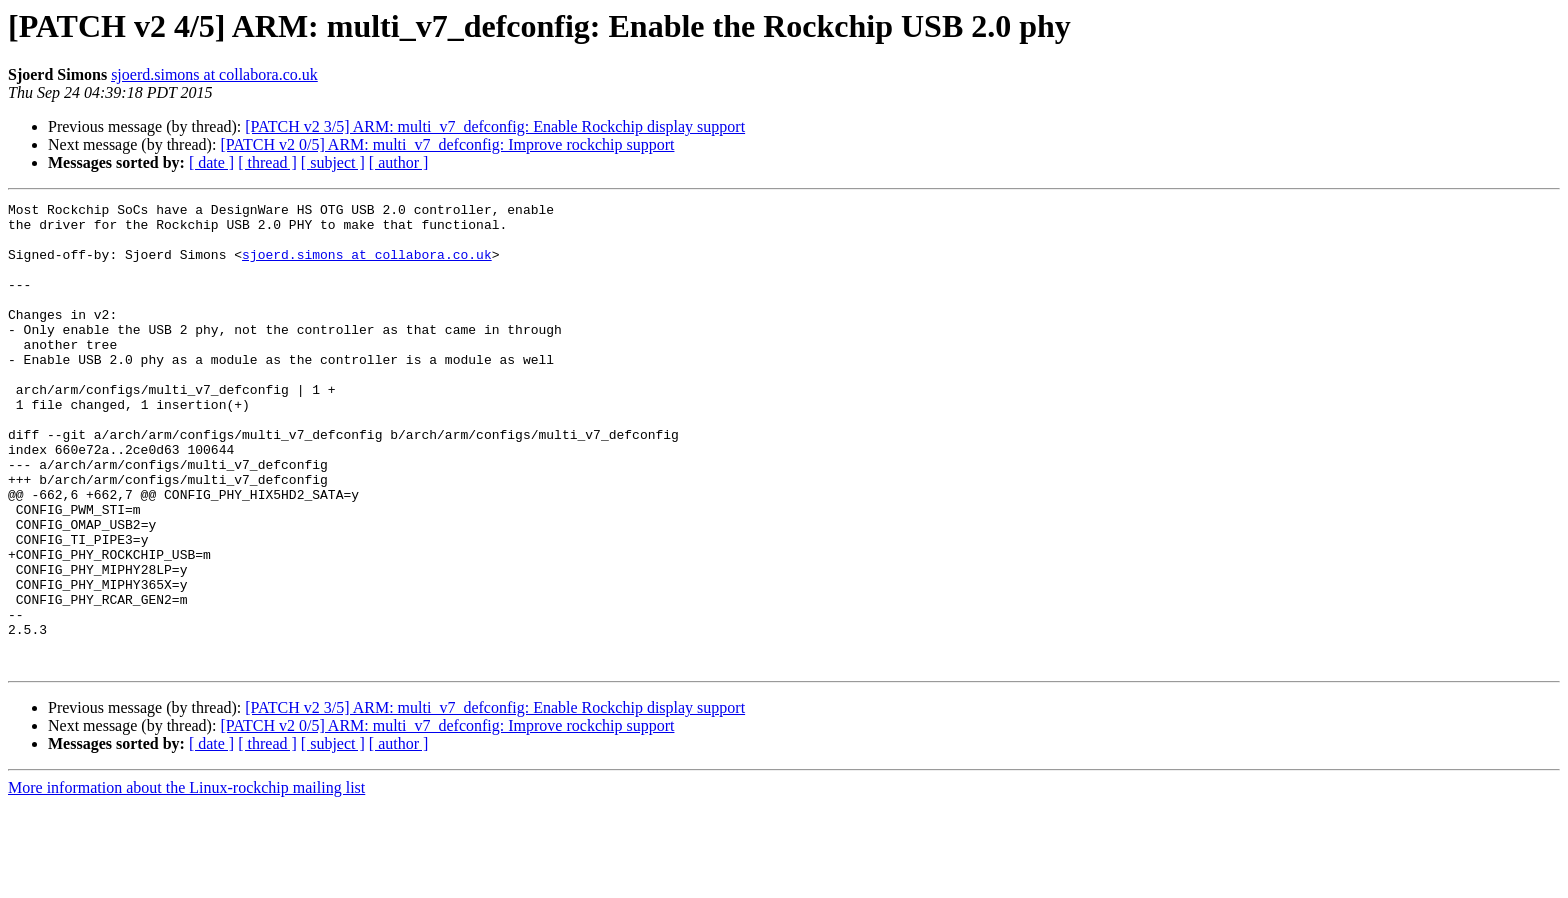 This screenshot has height=898, width=1568. Describe the element at coordinates (267, 162) in the screenshot. I see `[ thread ]` at that location.